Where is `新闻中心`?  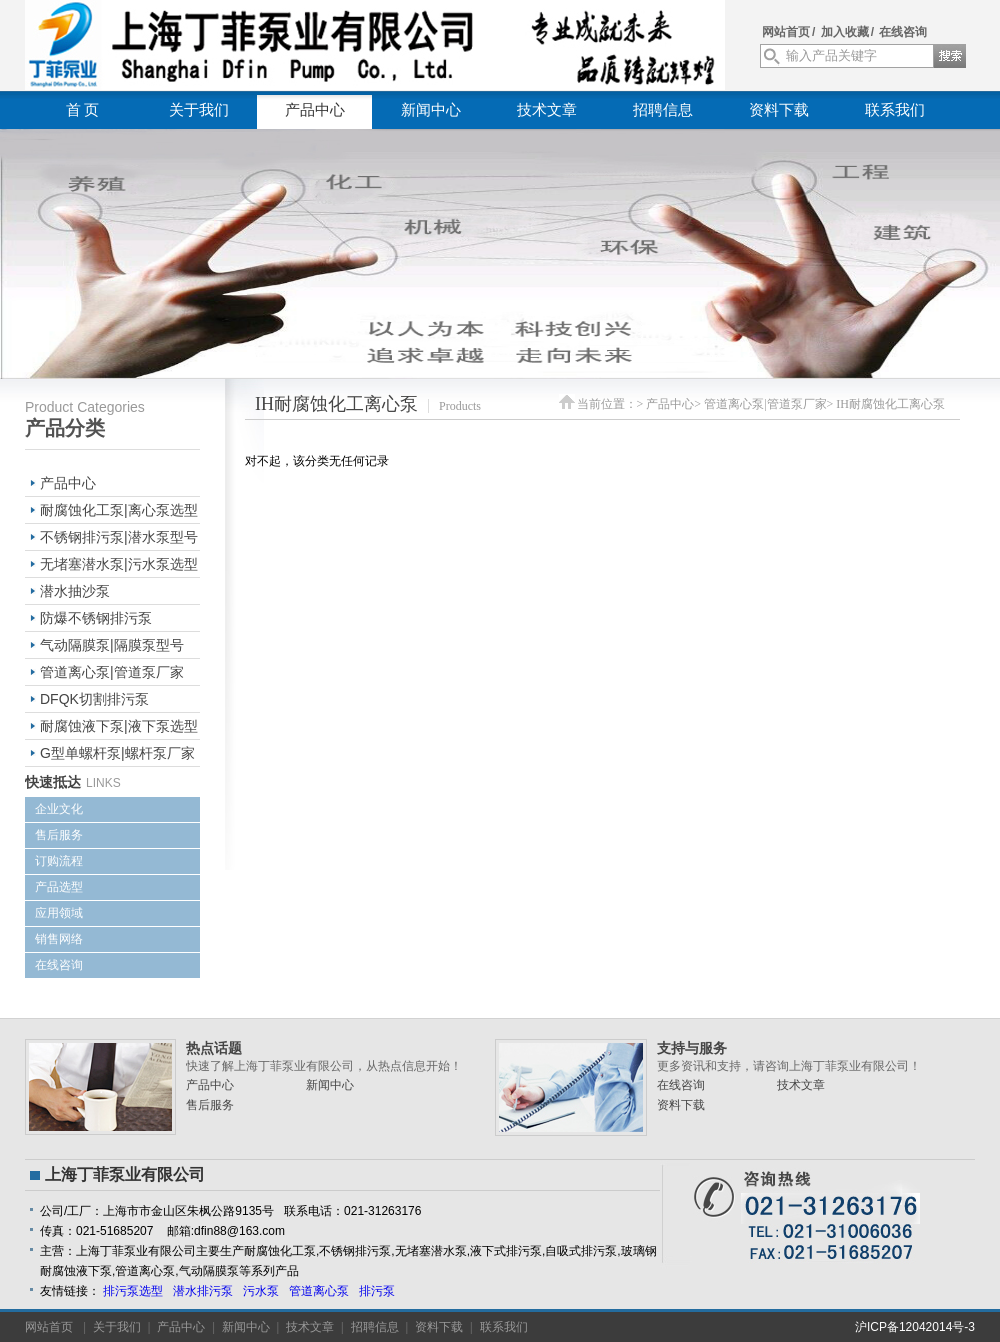
新闻中心 is located at coordinates (431, 110).